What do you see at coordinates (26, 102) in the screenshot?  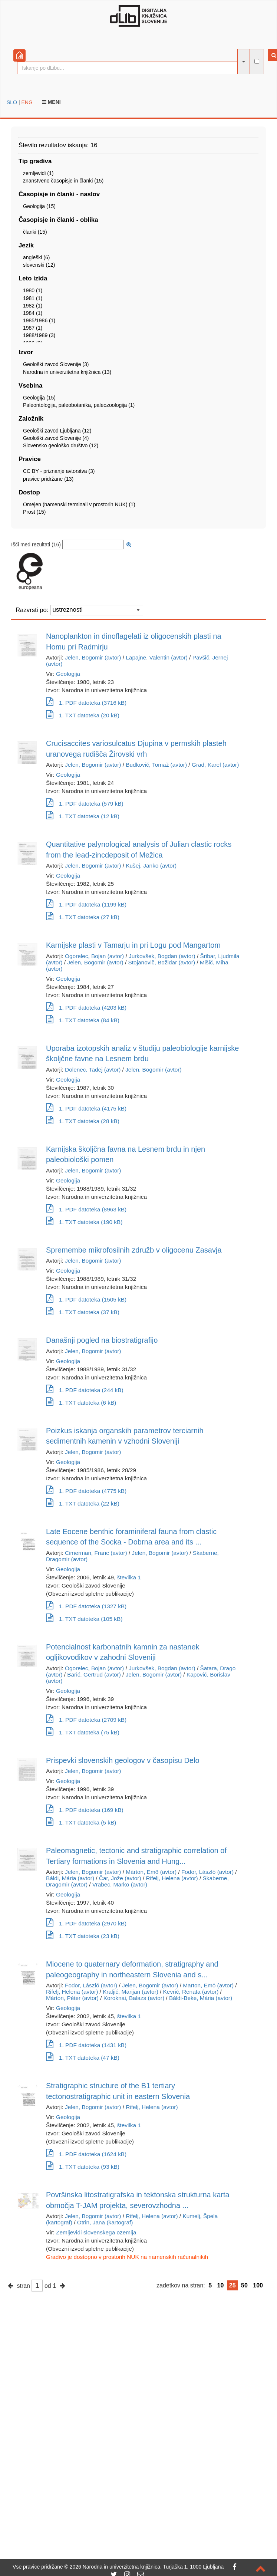 I see `ENG` at bounding box center [26, 102].